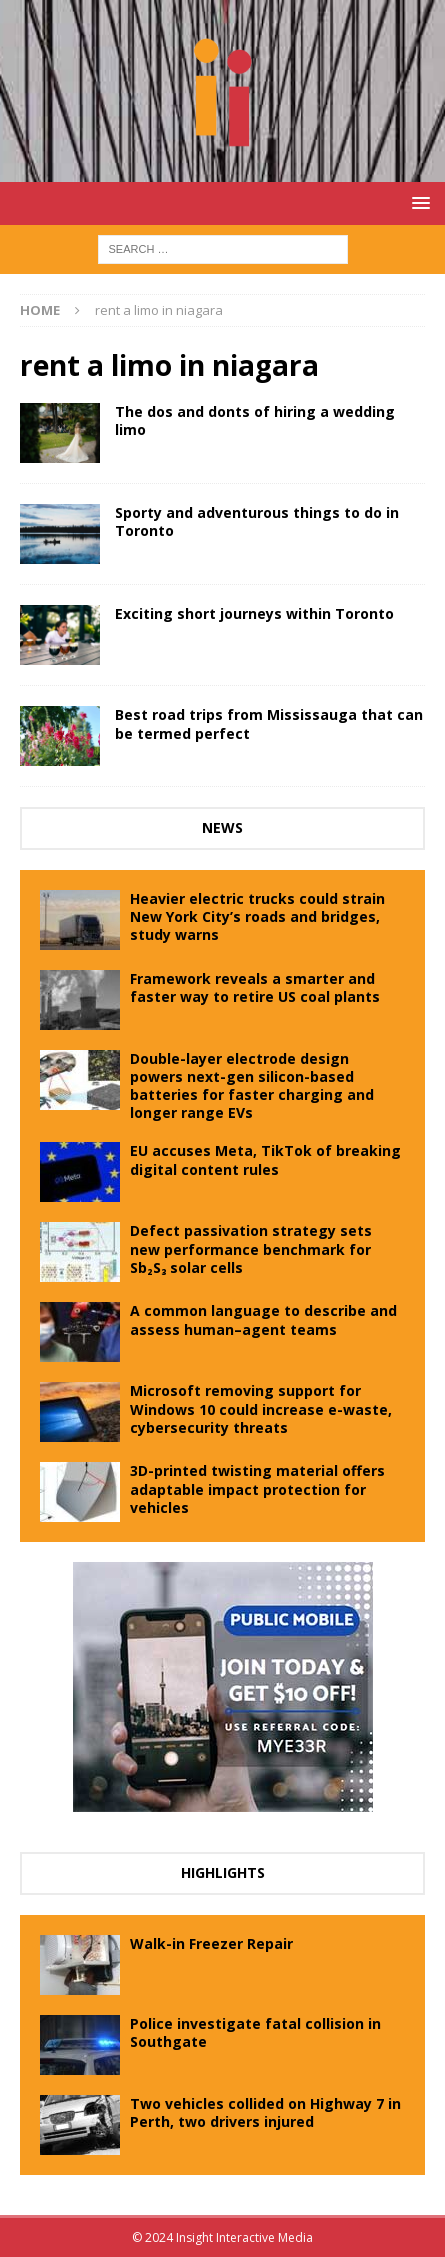 This screenshot has width=445, height=2257. I want to click on 3D-printed twisting material offers adaptable impact protection for vehicles, so click(257, 1488).